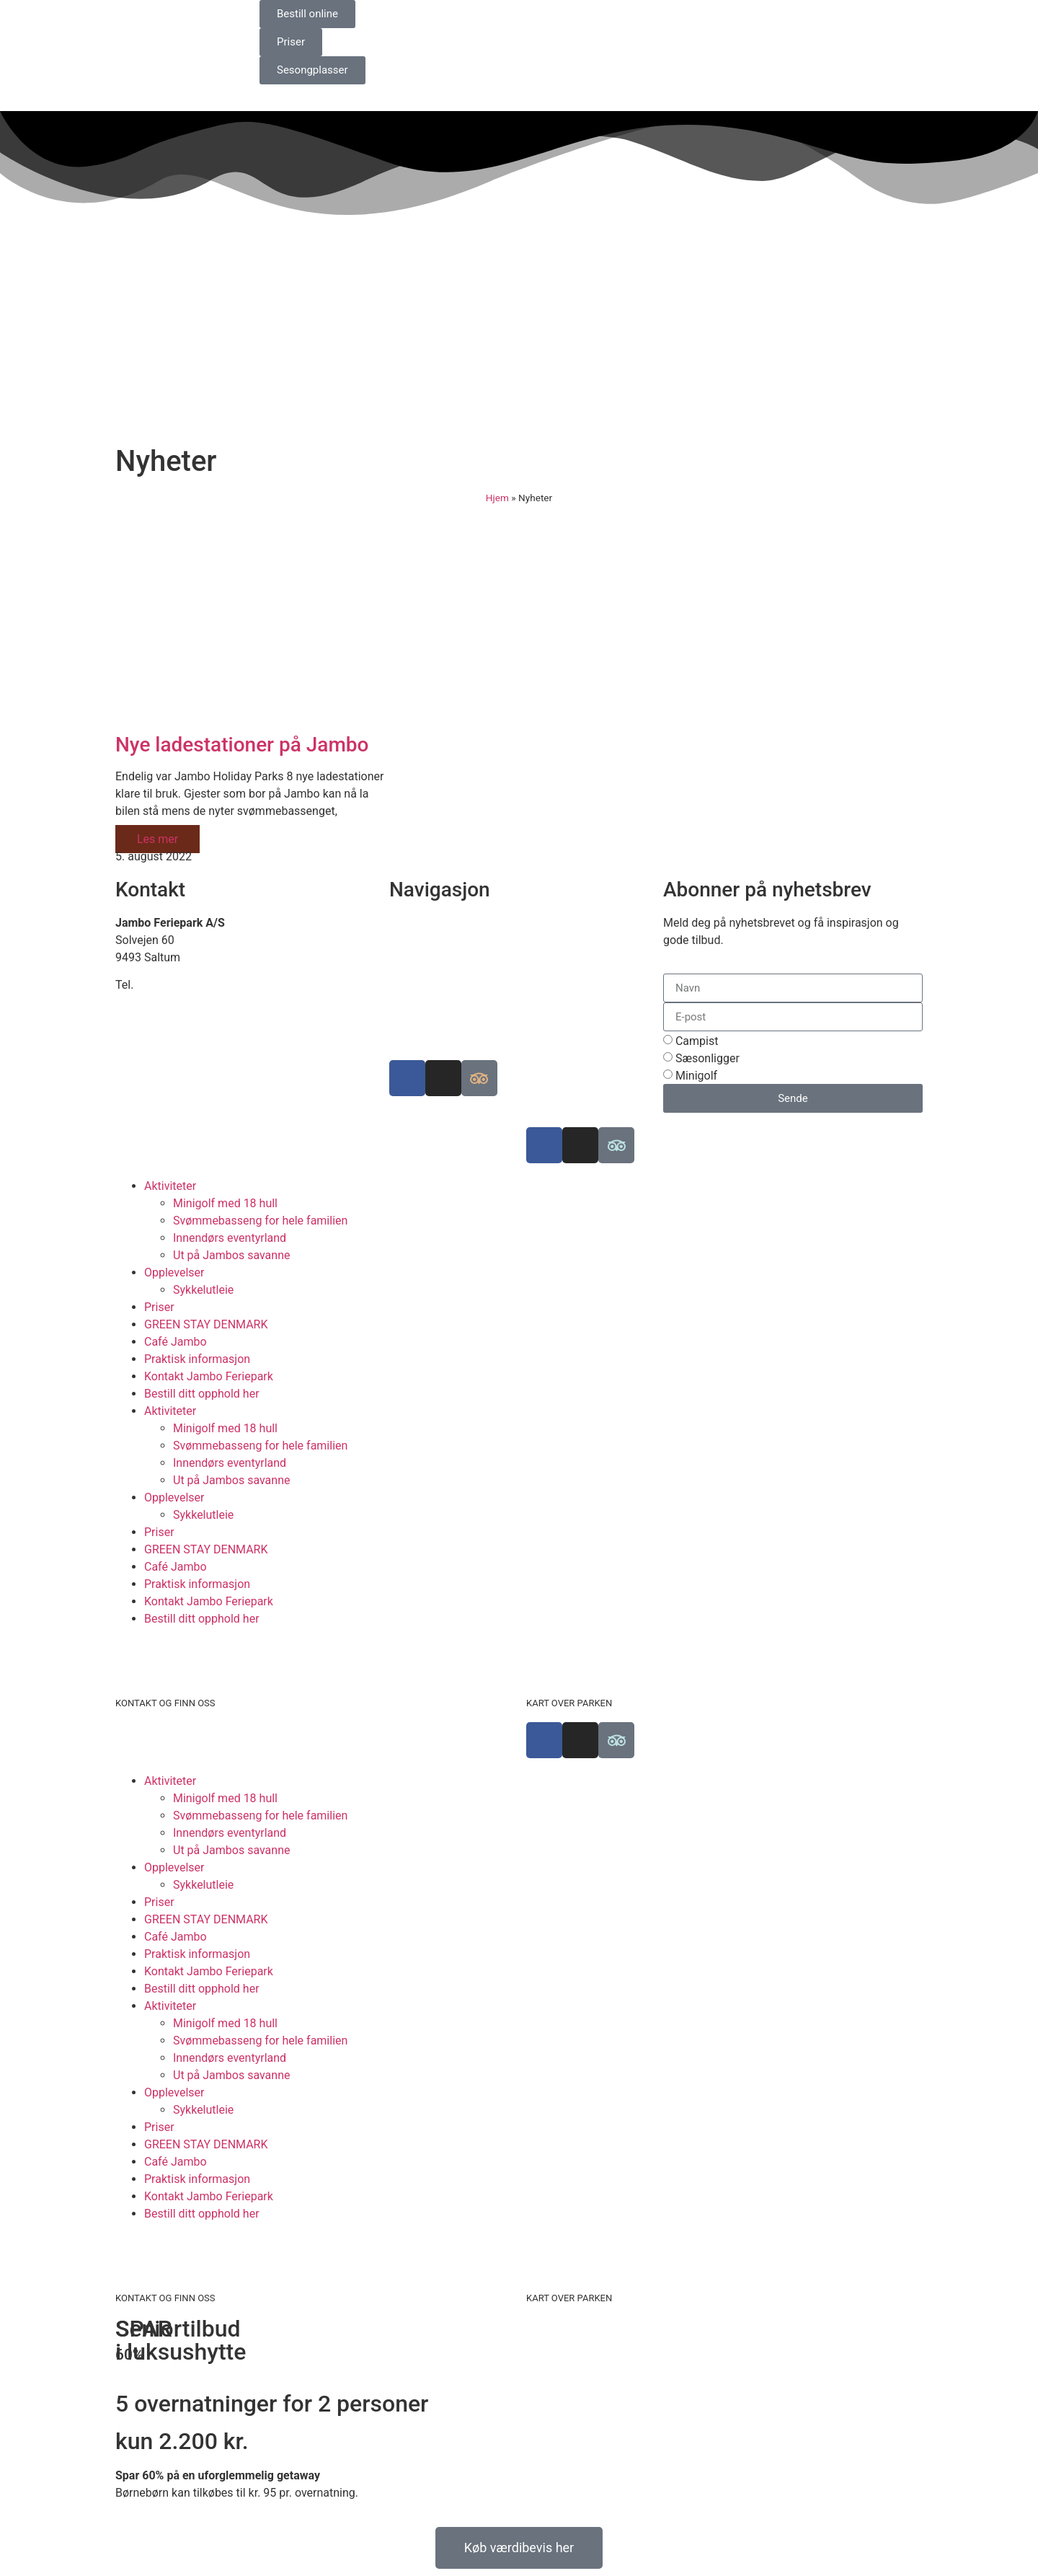 This screenshot has height=2576, width=1038. I want to click on Minigolf, so click(696, 1075).